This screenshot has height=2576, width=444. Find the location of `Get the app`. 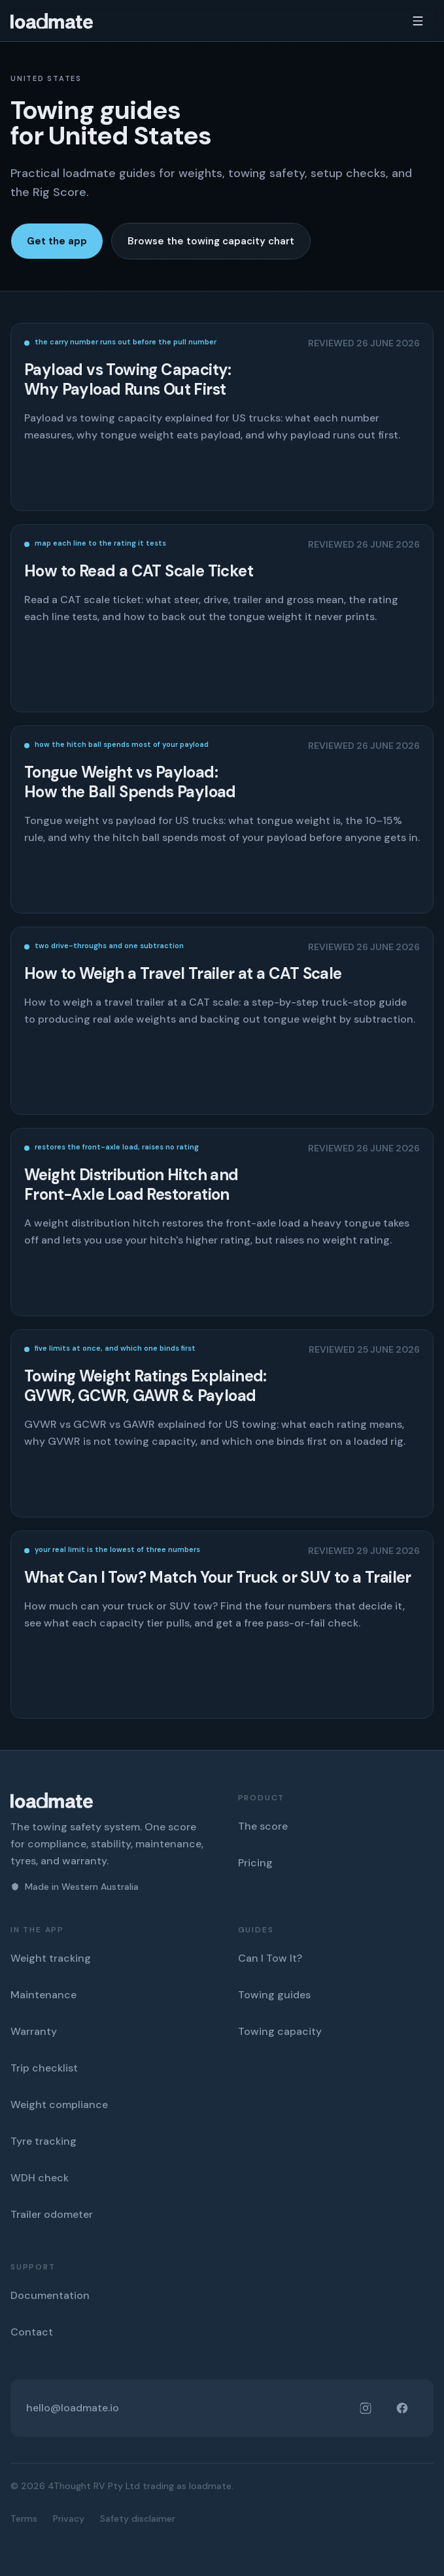

Get the app is located at coordinates (57, 241).